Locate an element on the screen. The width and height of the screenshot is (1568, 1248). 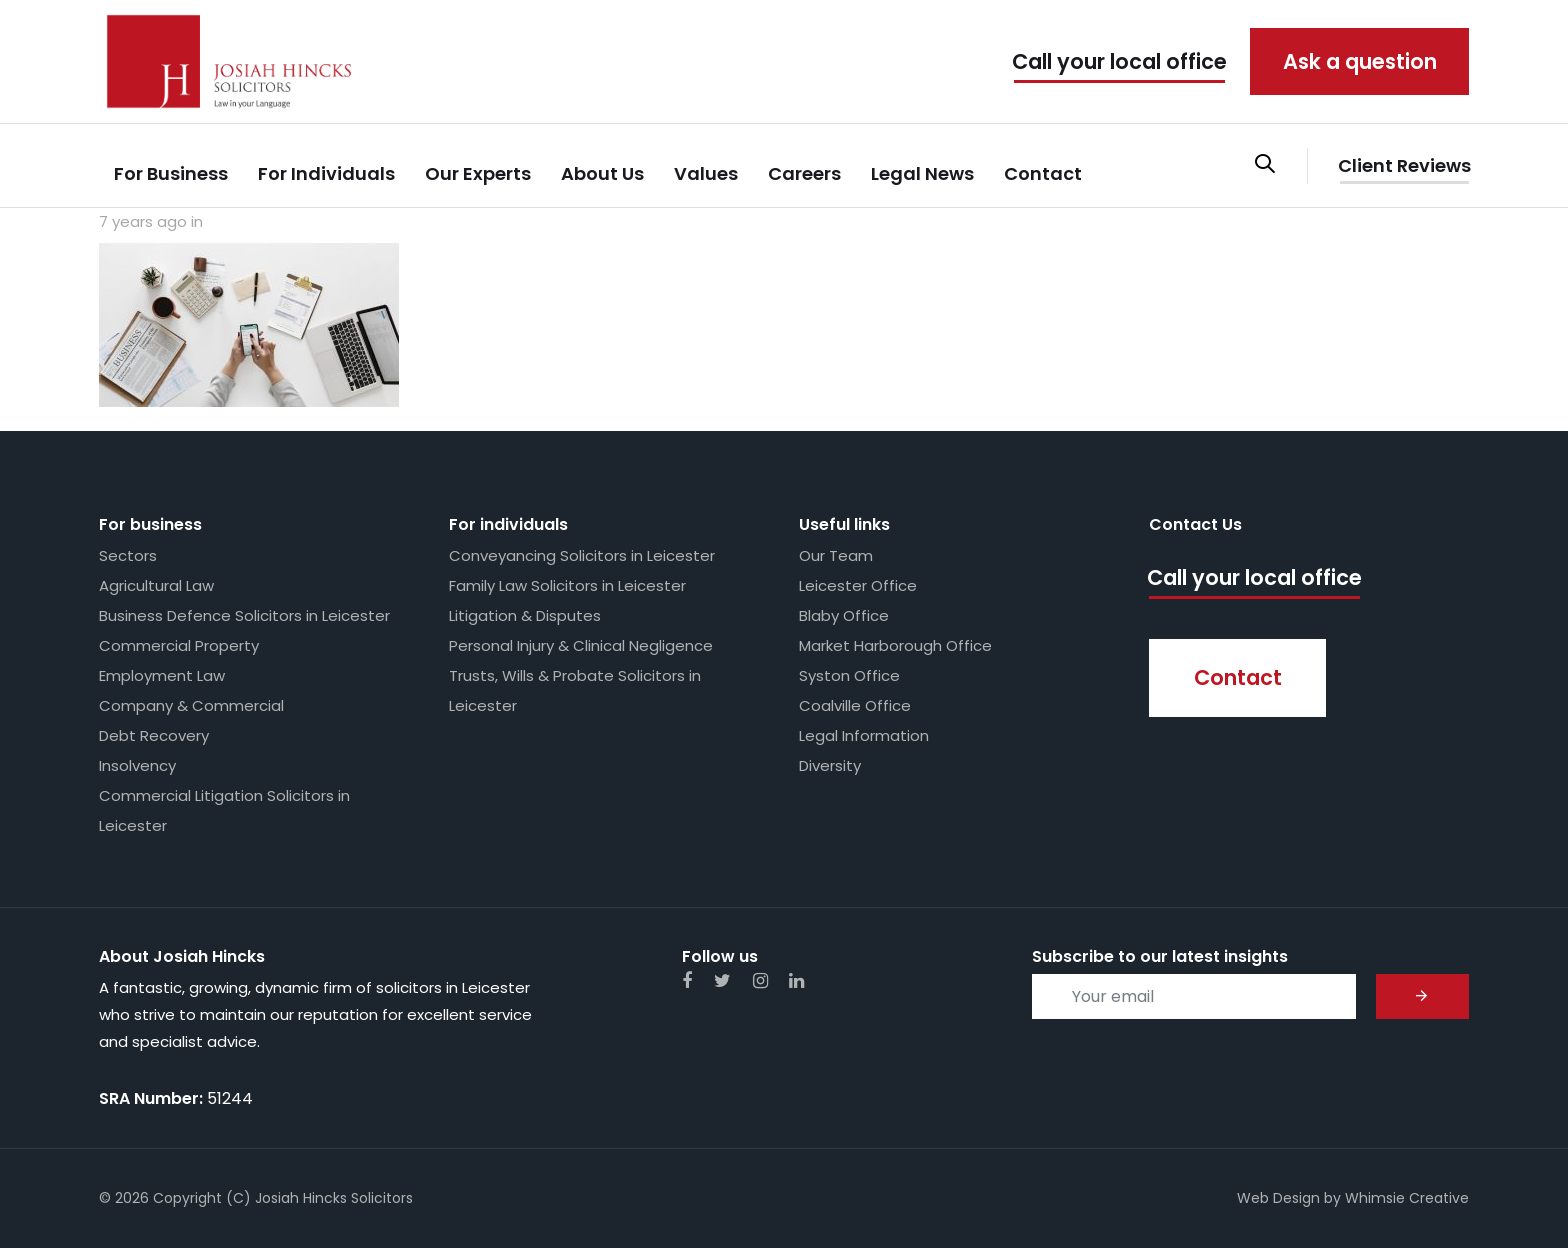
Business Defence Solicitors in Leicester is located at coordinates (244, 615).